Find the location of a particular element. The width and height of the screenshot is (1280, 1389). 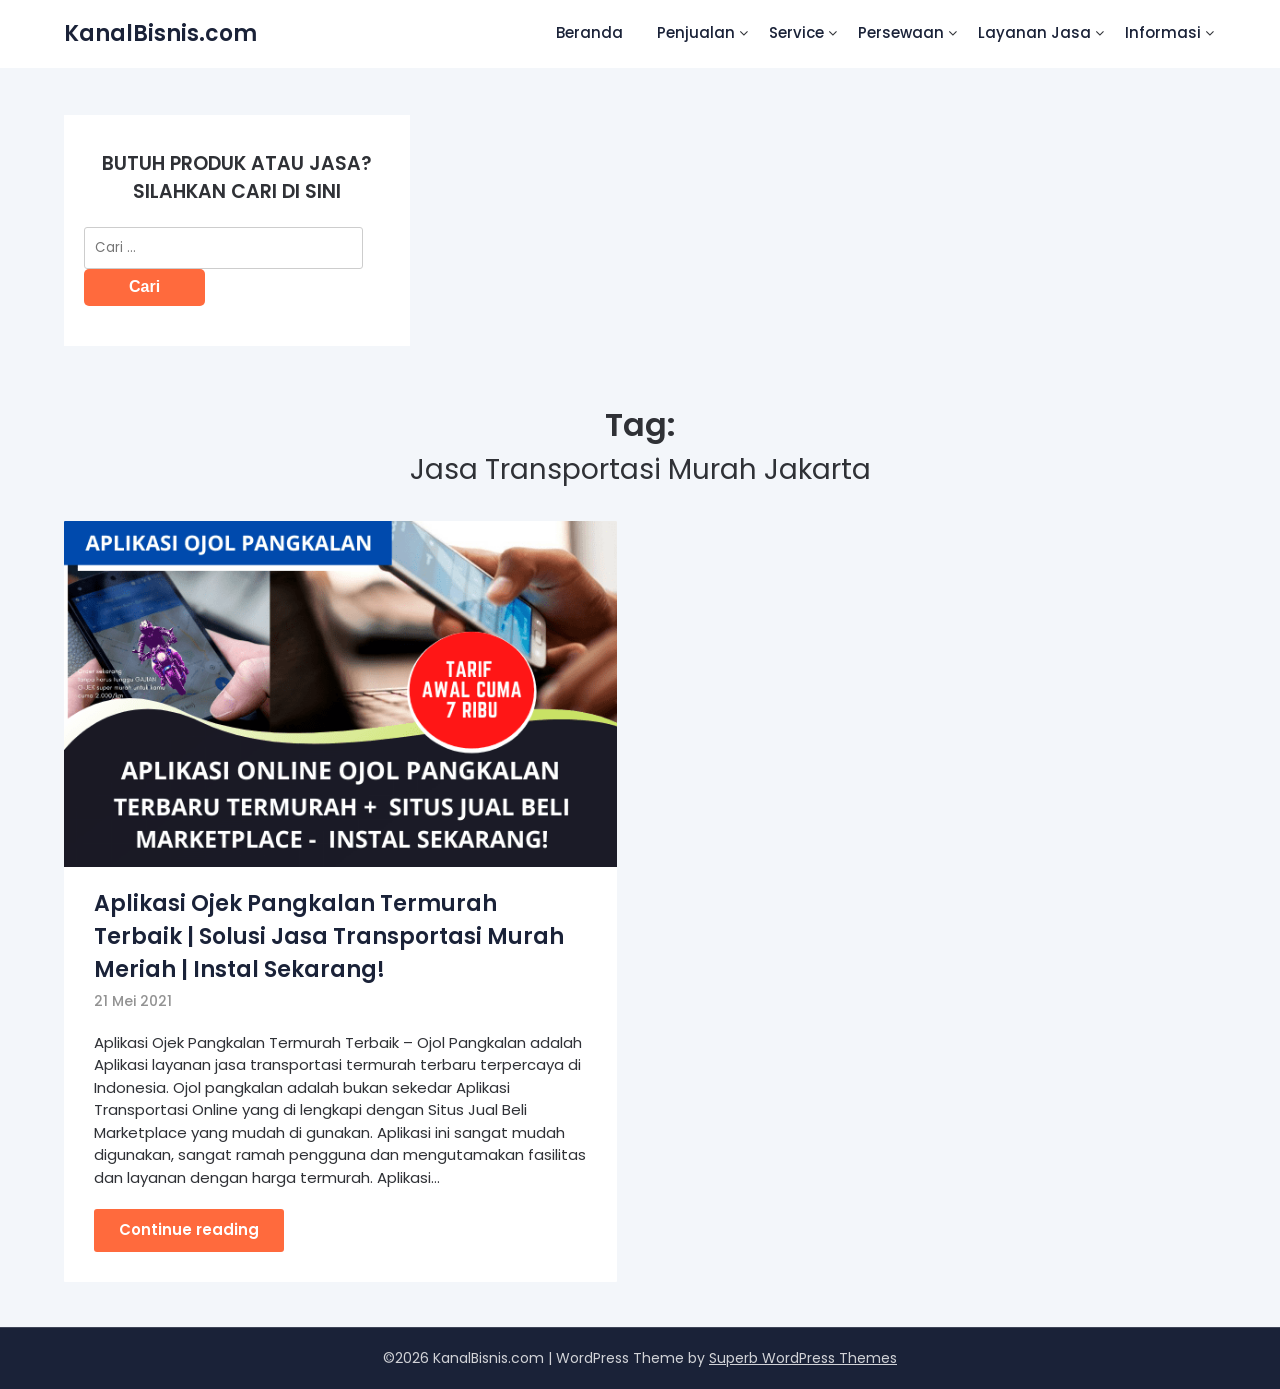

Penjualan is located at coordinates (696, 32).